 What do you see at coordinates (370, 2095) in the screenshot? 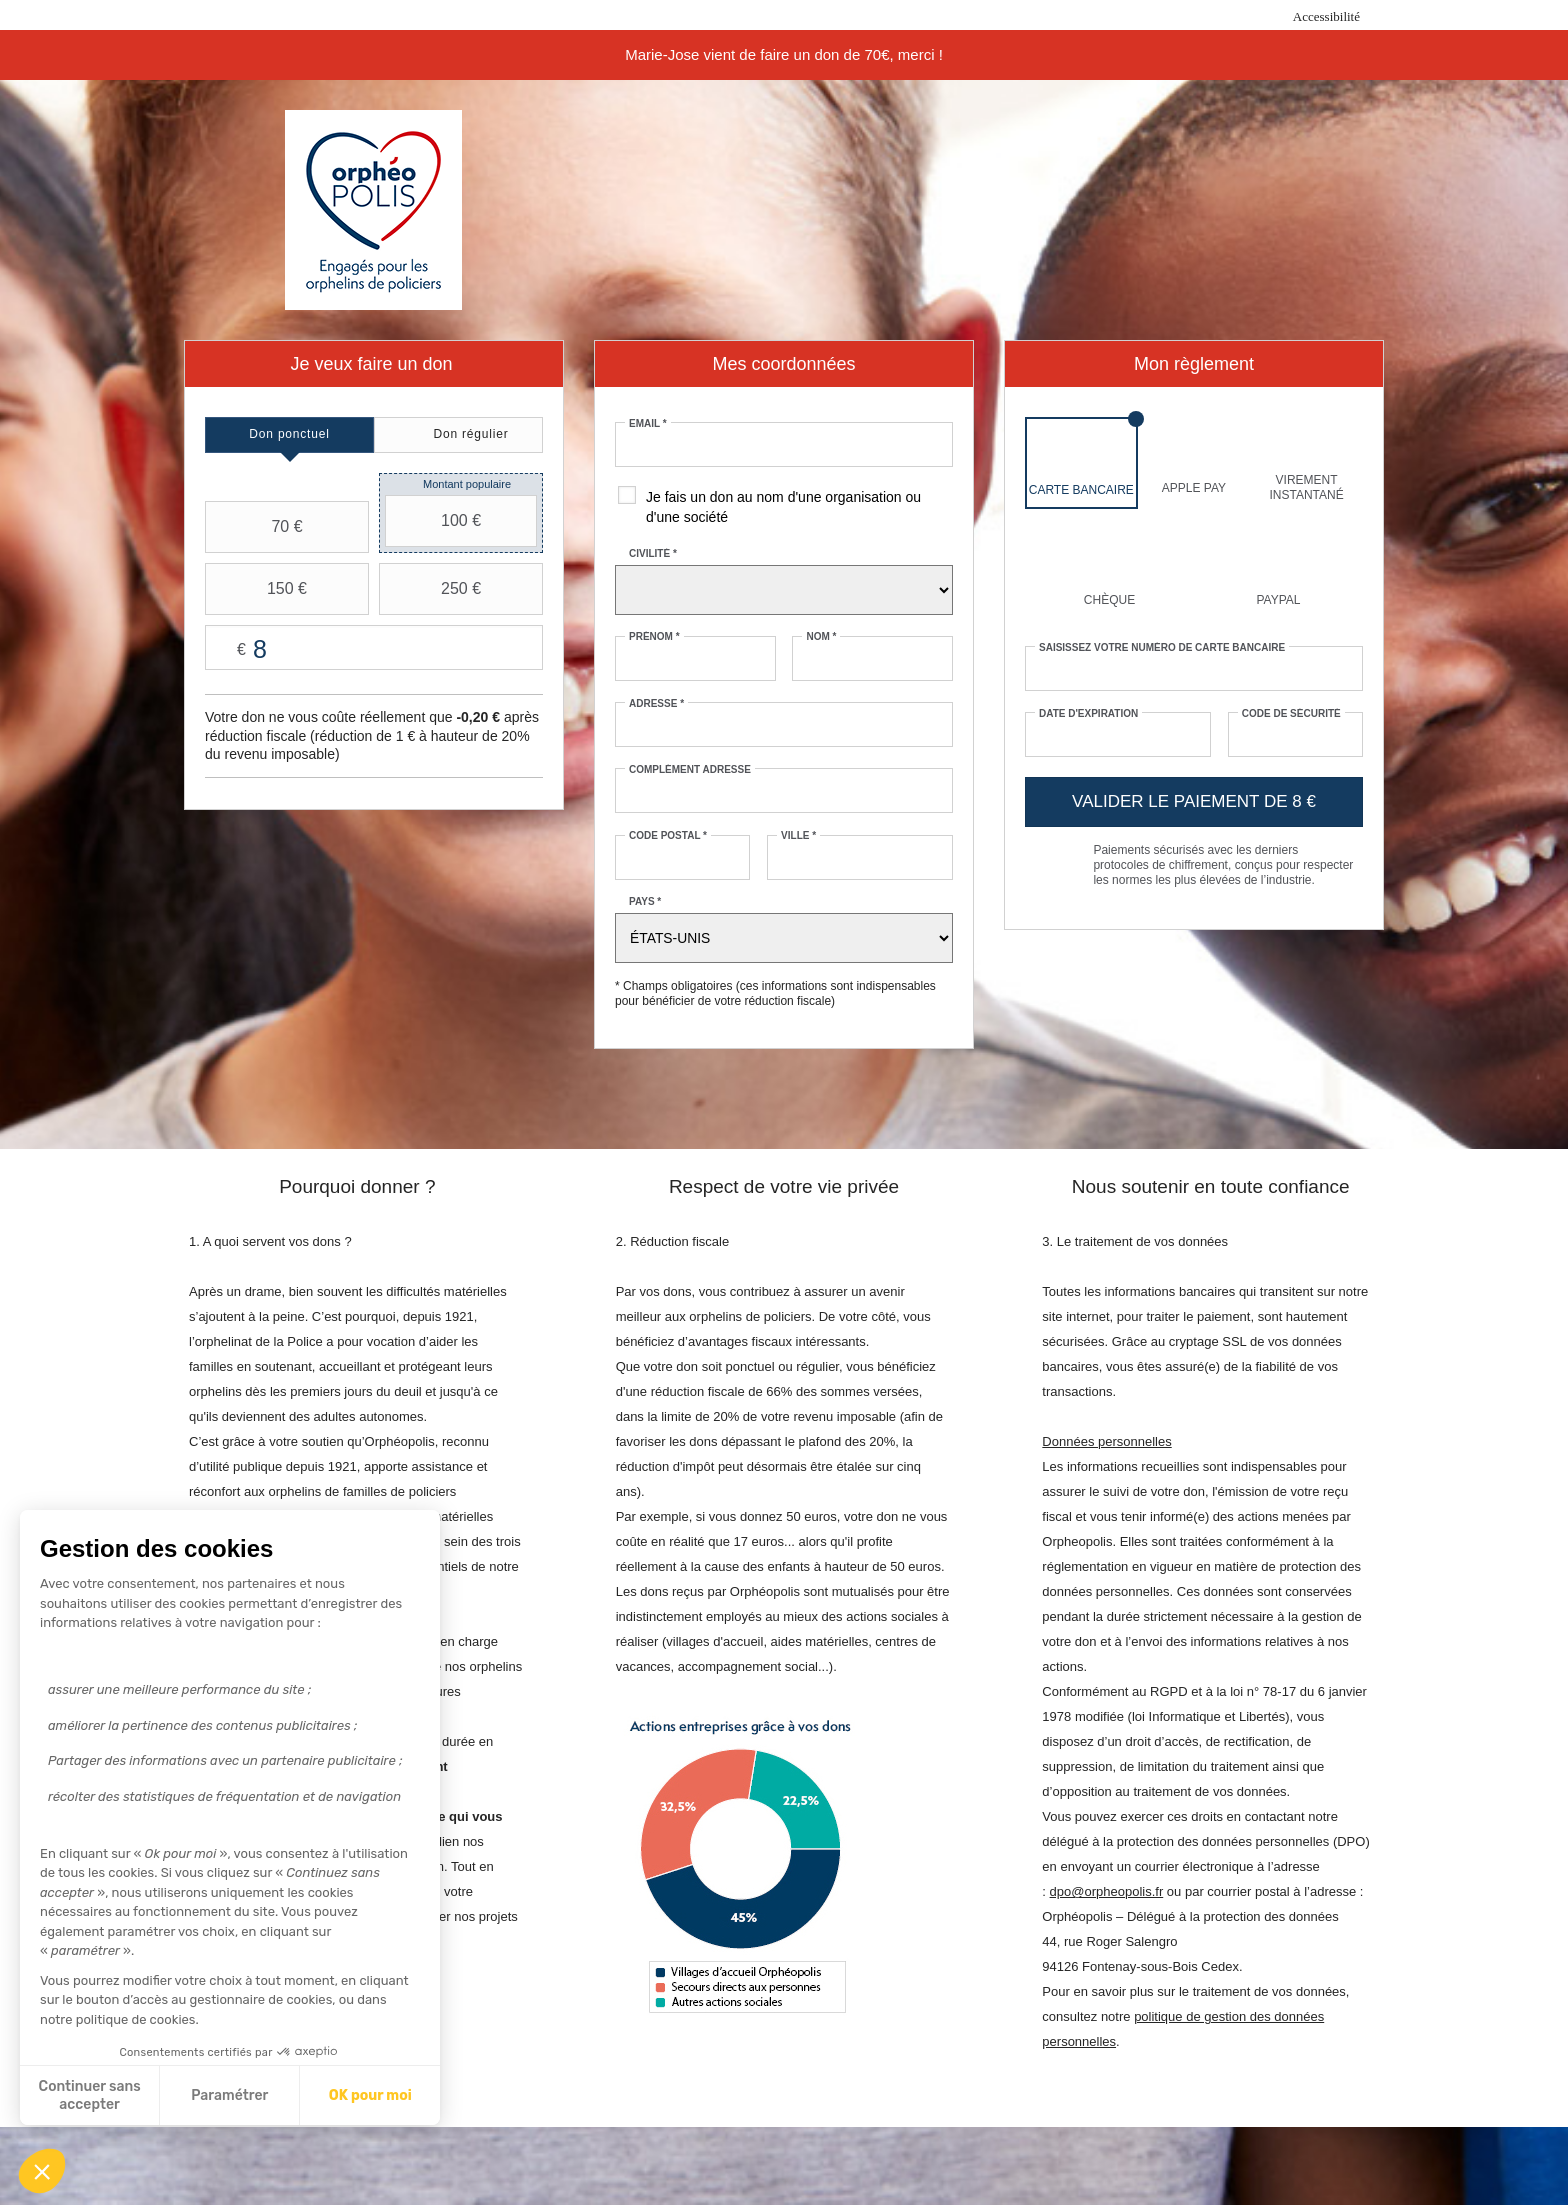
I see `OK pour moi [Accepter les cookies]` at bounding box center [370, 2095].